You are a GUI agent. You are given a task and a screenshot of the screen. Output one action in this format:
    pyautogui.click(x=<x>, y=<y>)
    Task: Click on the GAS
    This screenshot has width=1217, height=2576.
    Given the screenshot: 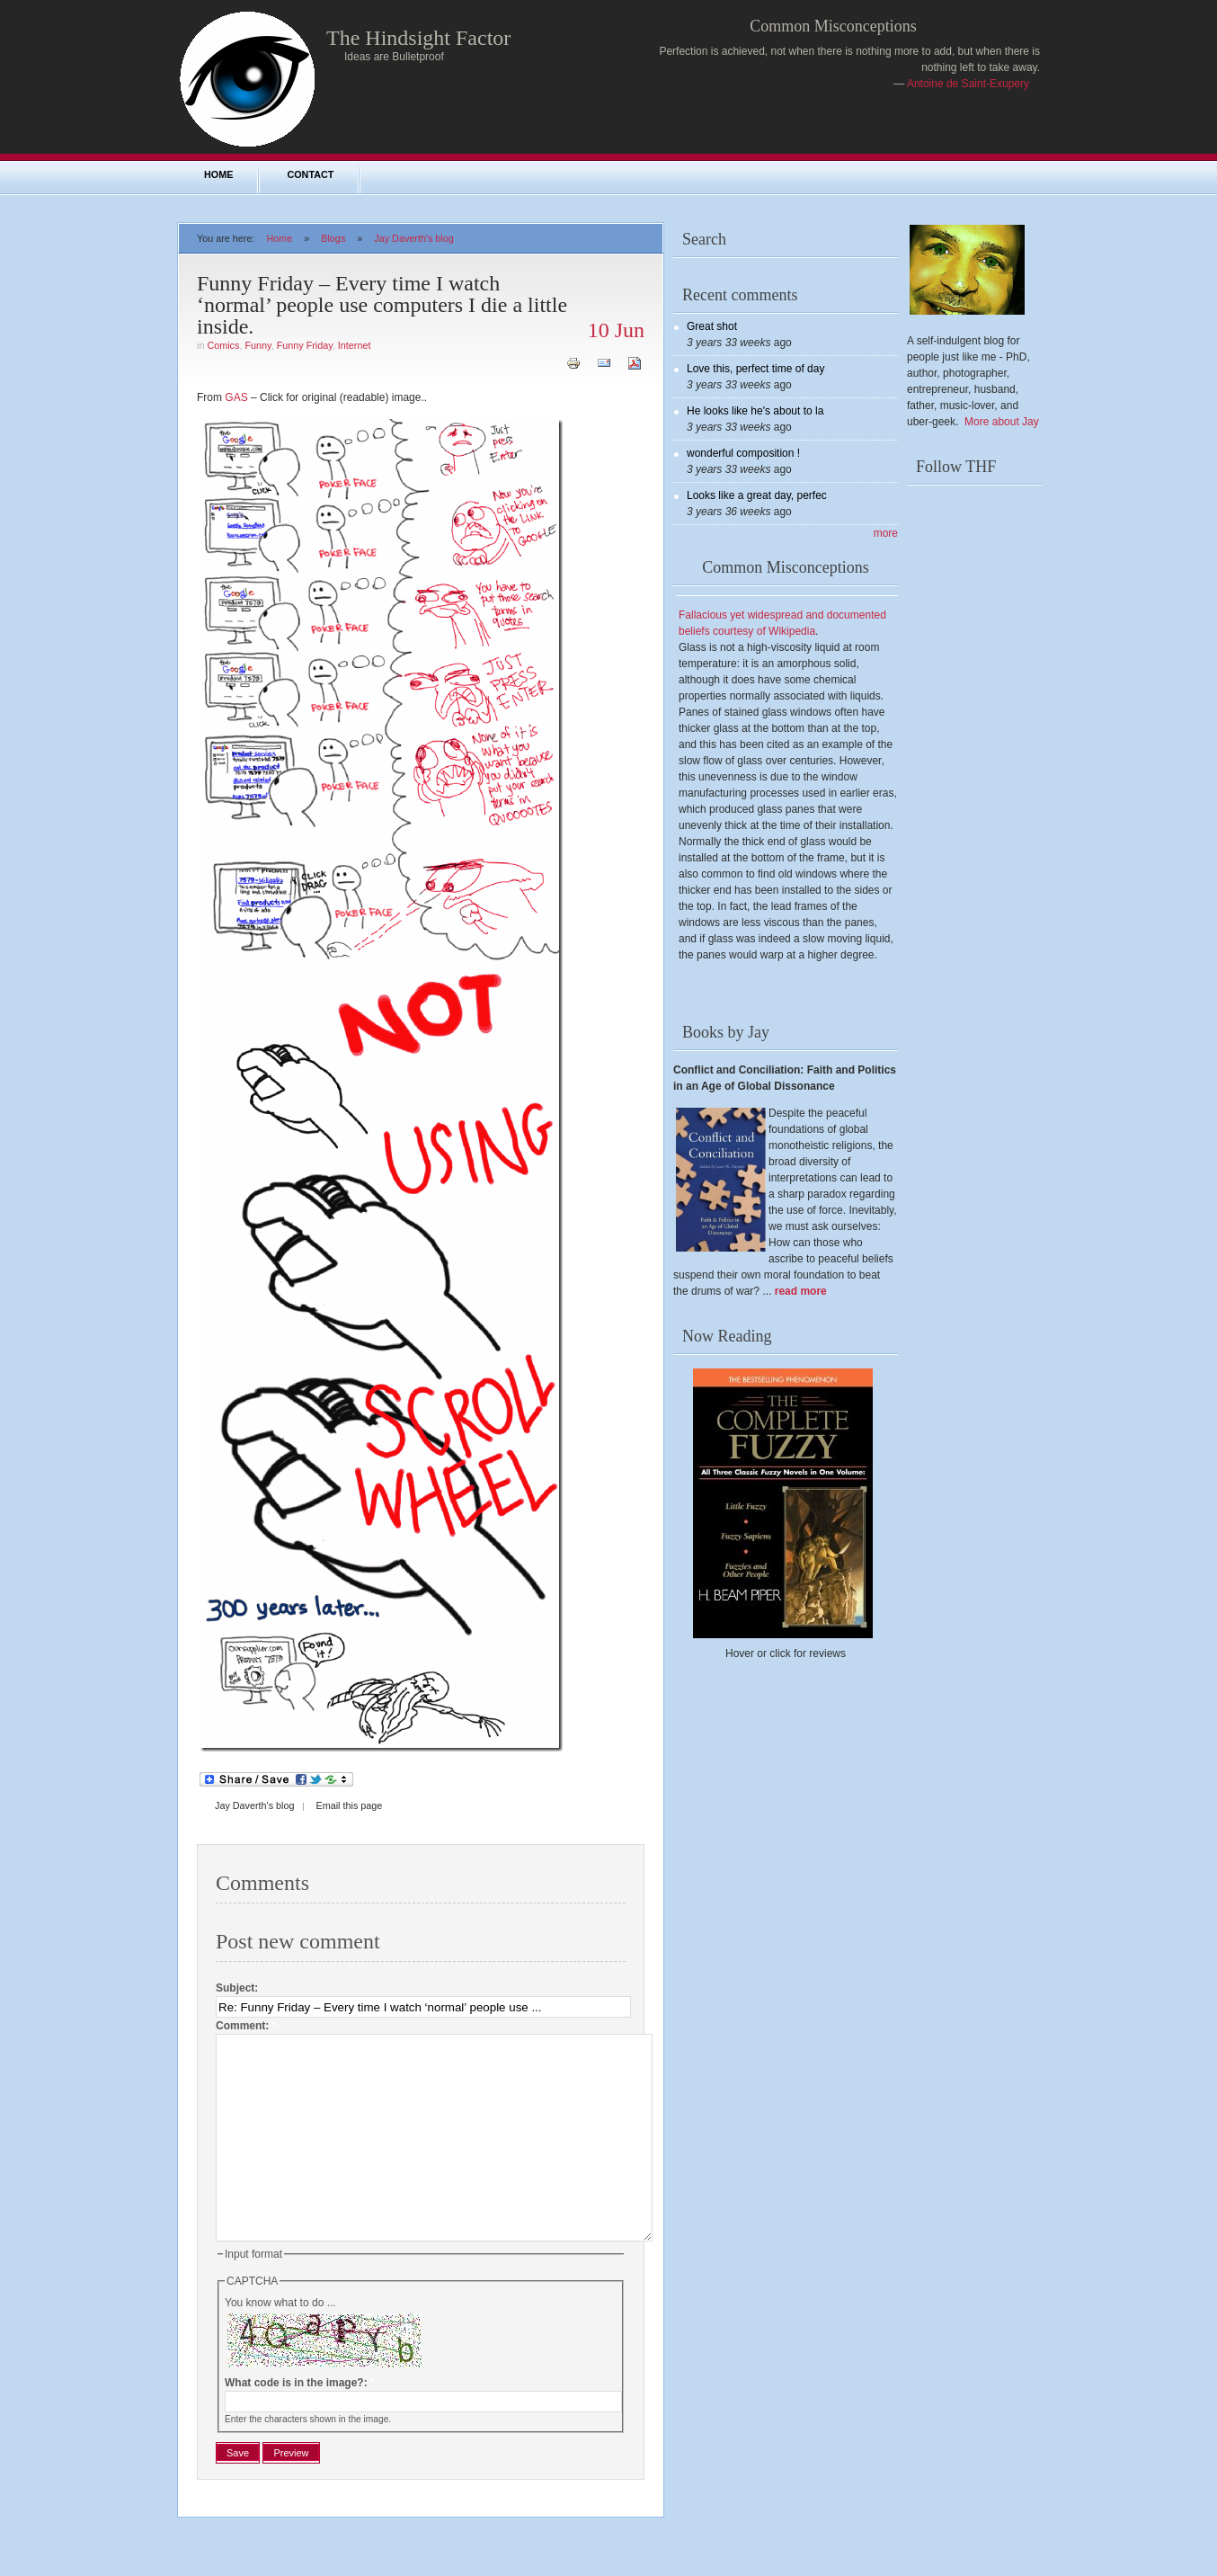 What is the action you would take?
    pyautogui.click(x=236, y=397)
    